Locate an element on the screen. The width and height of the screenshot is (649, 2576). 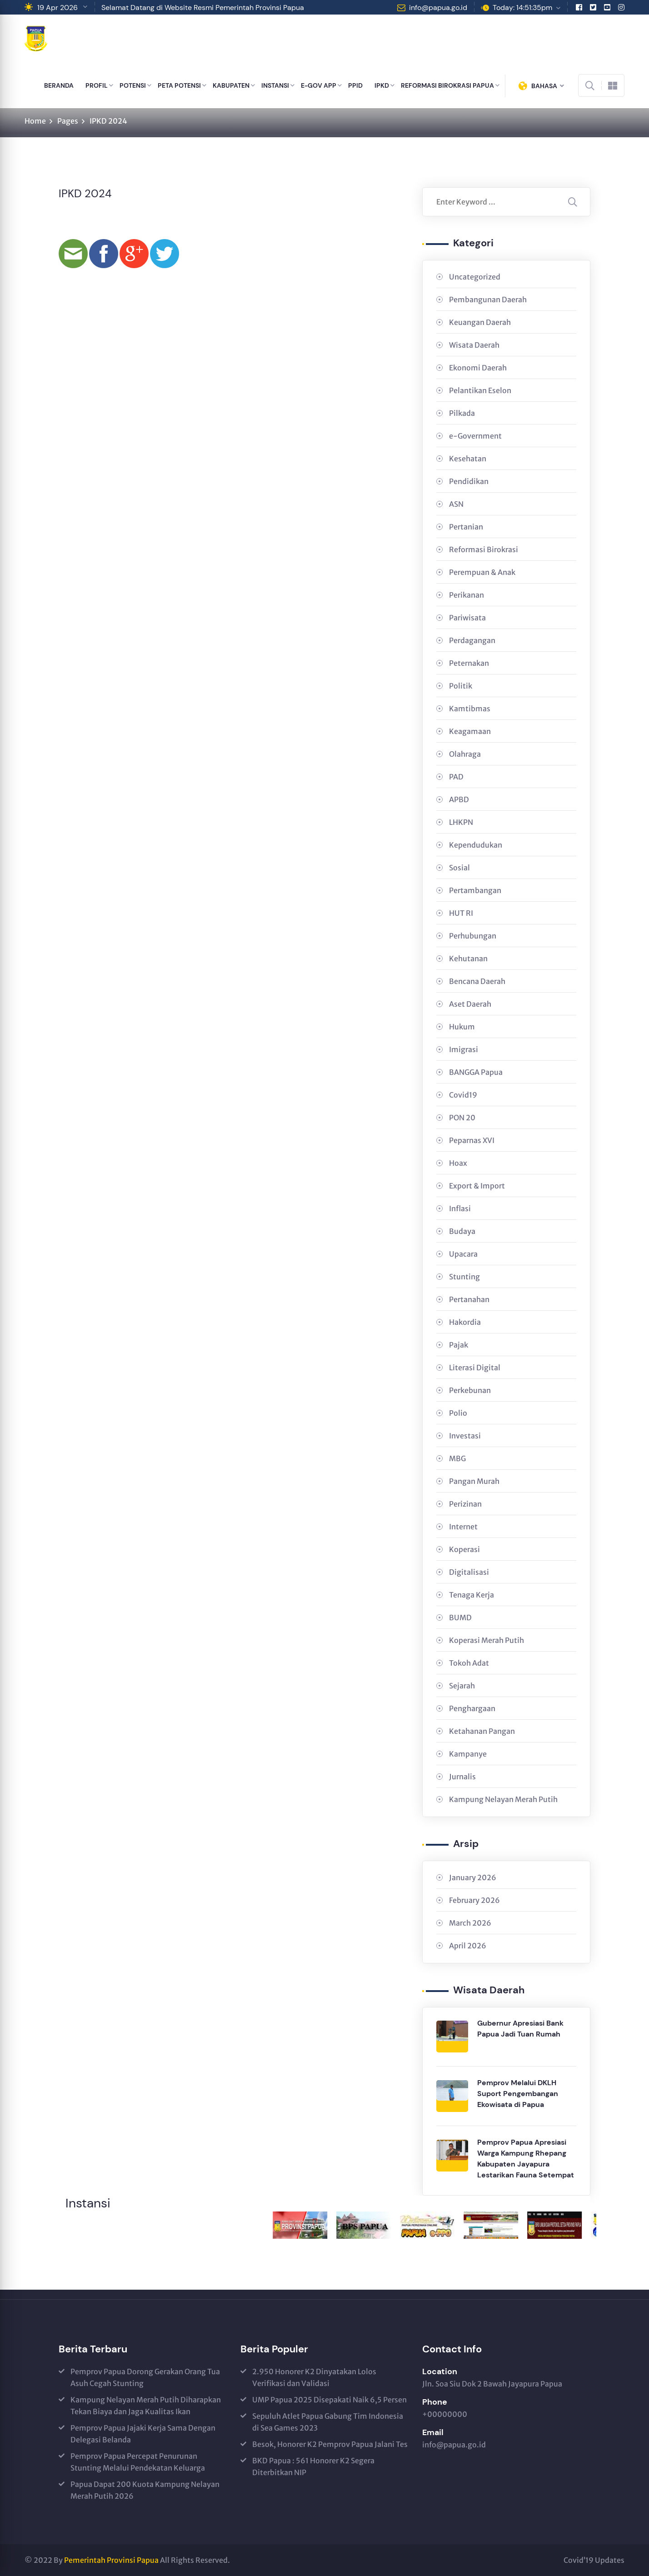
Sosial is located at coordinates (459, 867).